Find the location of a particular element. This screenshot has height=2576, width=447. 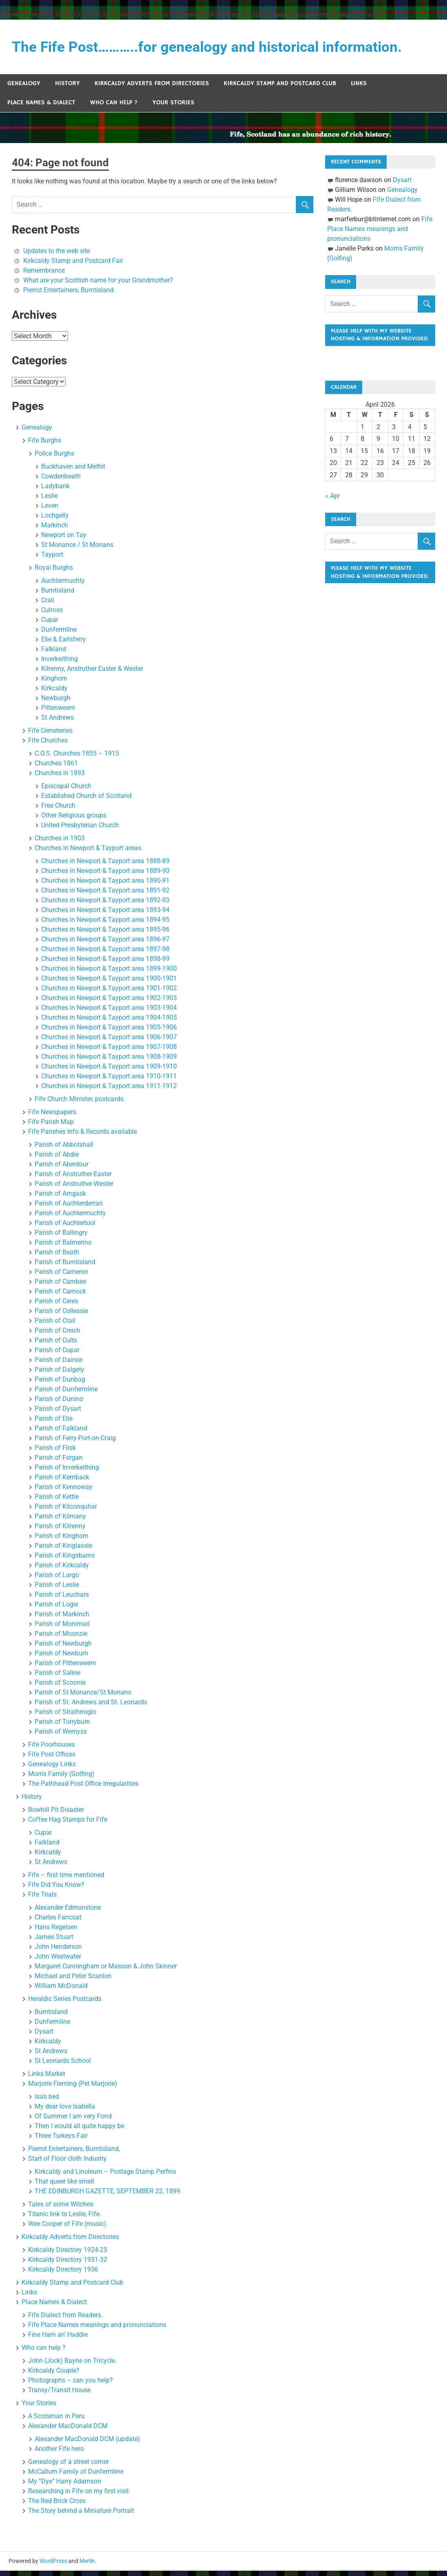

Charles Fancoat is located at coordinates (58, 1922).